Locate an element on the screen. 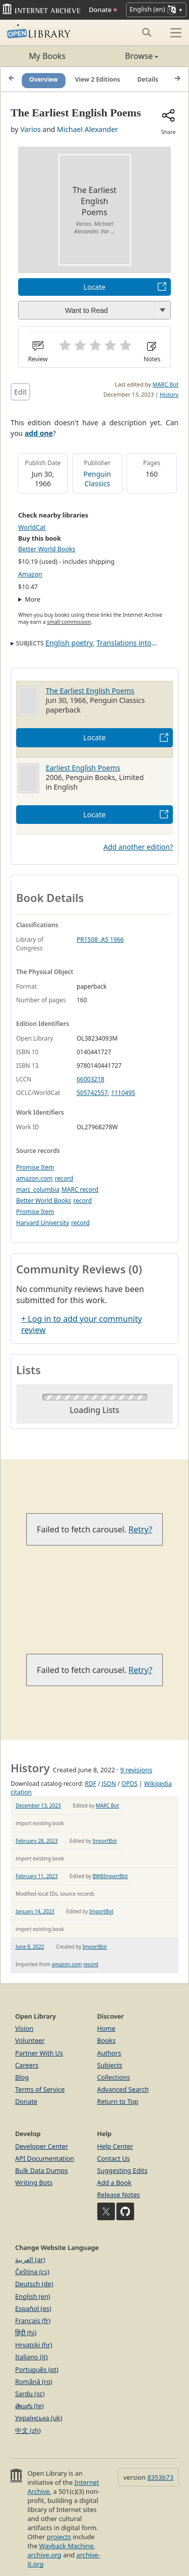 The height and width of the screenshot is (2576, 189). OPDS is located at coordinates (129, 1783).